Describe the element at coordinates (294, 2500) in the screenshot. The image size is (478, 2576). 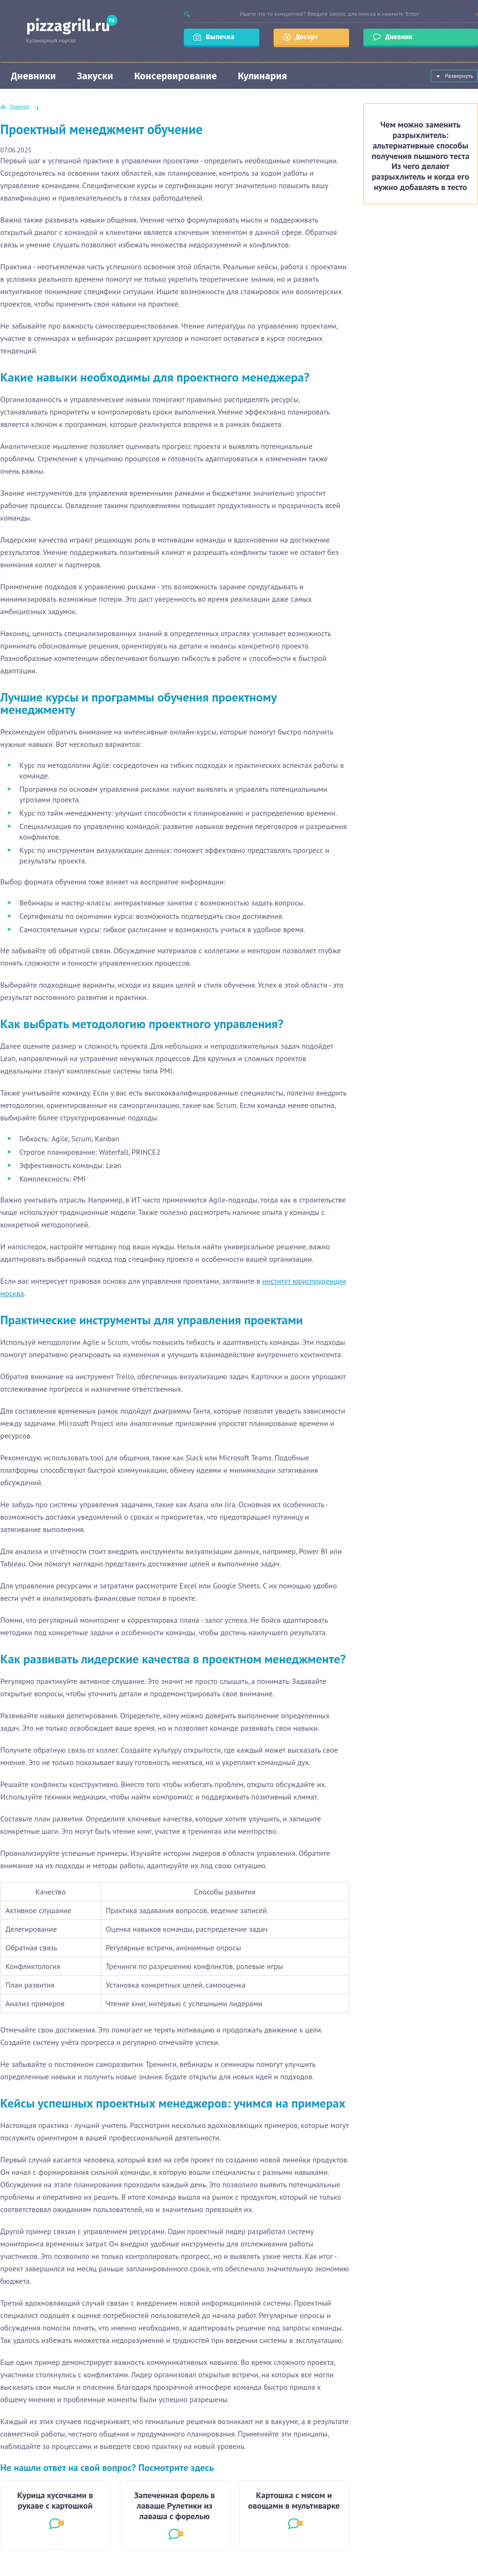
I see `Картошка с мясом и овощами в мультиварке` at that location.